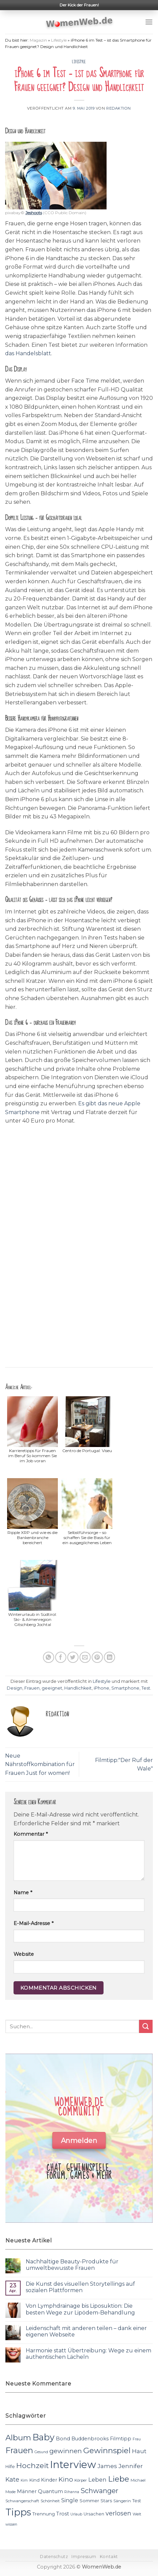 The height and width of the screenshot is (2576, 158). I want to click on Trost [Trost (15 Einträge)], so click(62, 2513).